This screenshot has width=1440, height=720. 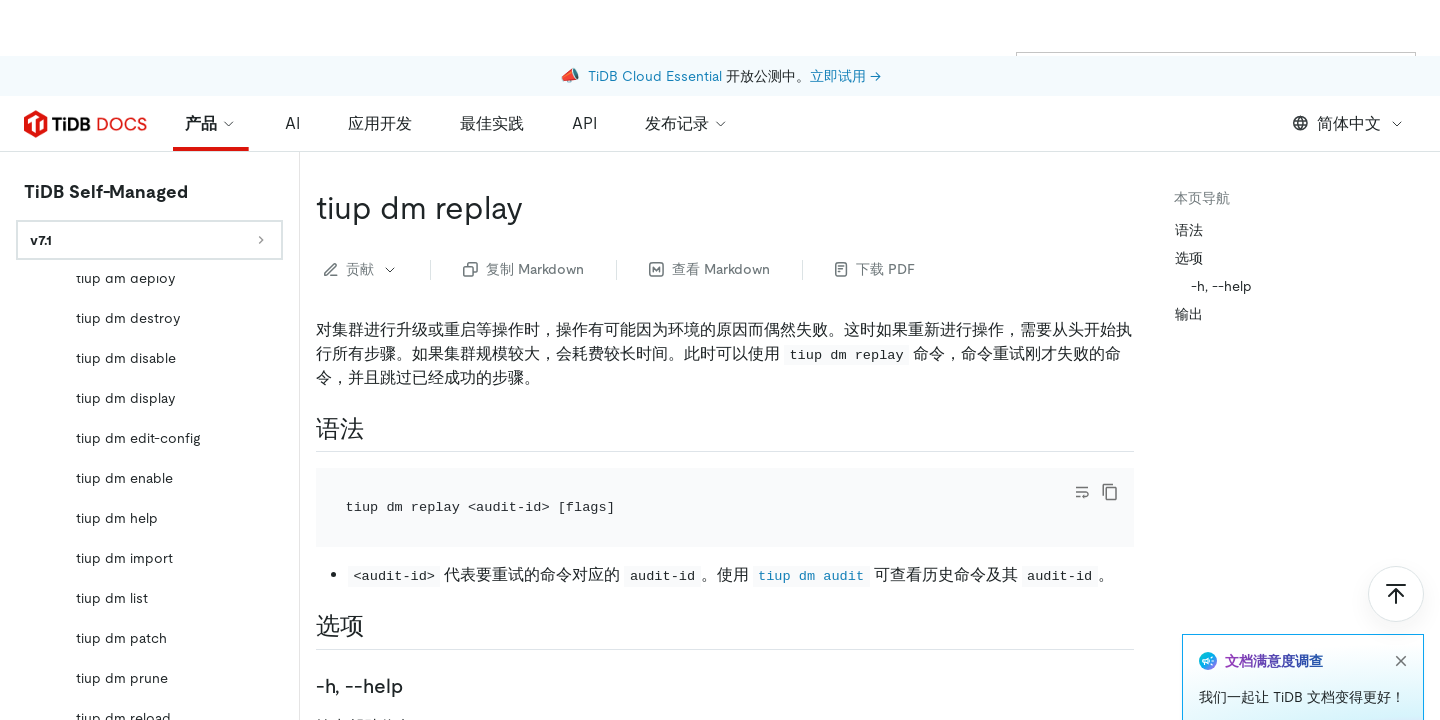 I want to click on 查看 Markdown, so click(x=709, y=213).